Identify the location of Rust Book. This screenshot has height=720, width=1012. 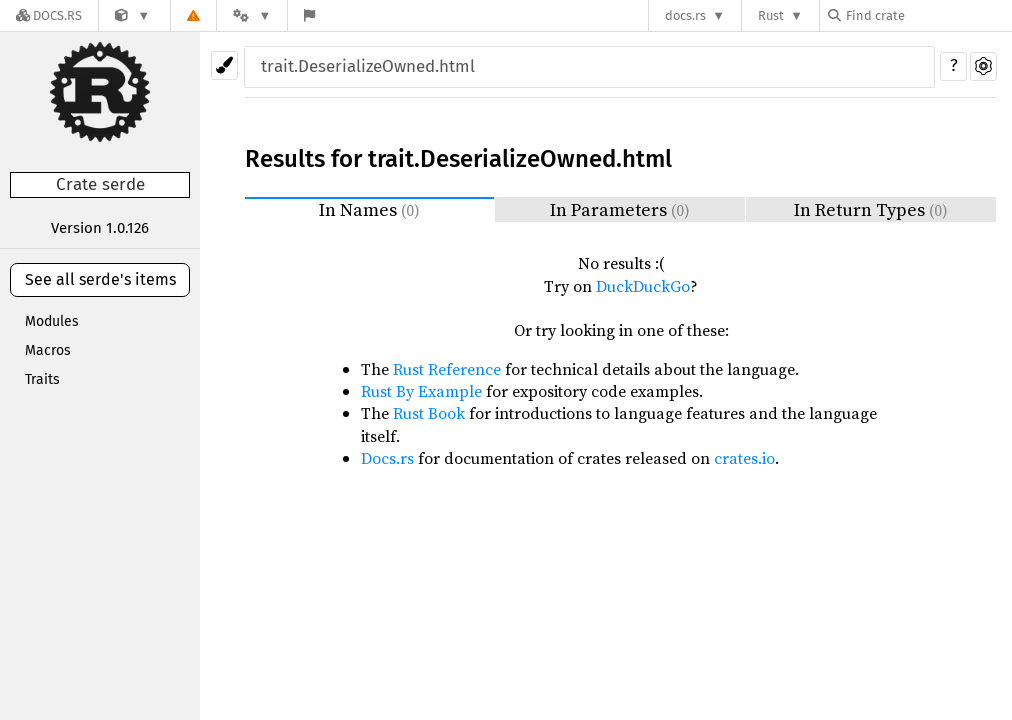
(429, 413).